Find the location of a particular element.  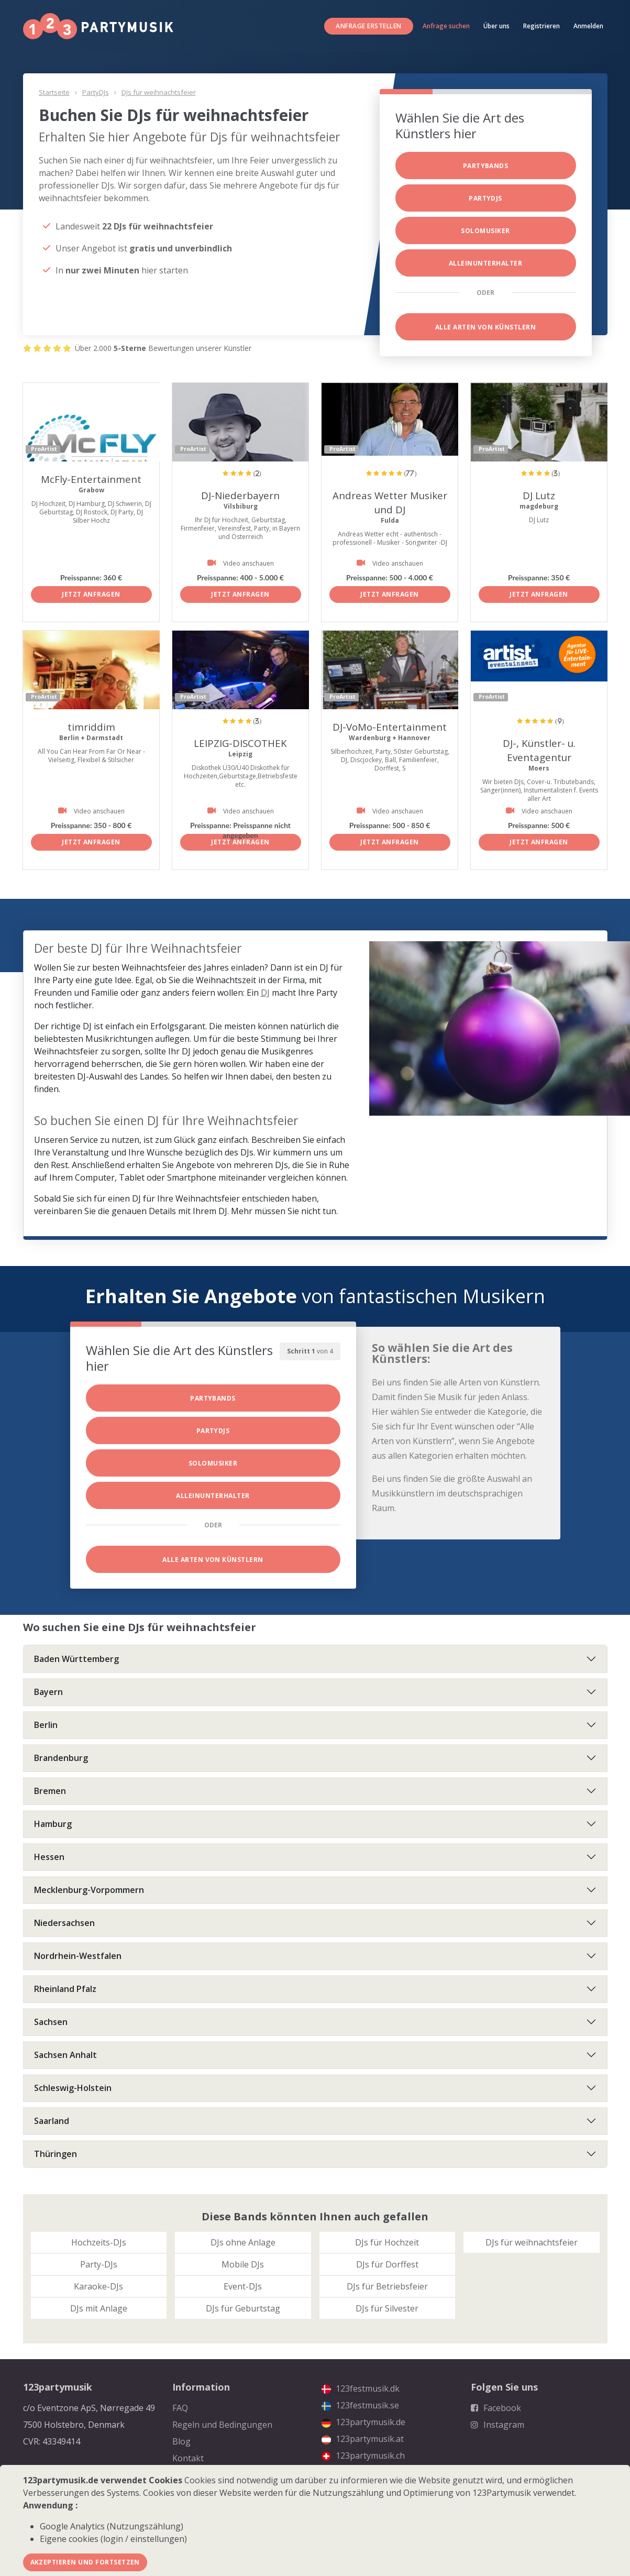

123festmusik.dk is located at coordinates (361, 2388).